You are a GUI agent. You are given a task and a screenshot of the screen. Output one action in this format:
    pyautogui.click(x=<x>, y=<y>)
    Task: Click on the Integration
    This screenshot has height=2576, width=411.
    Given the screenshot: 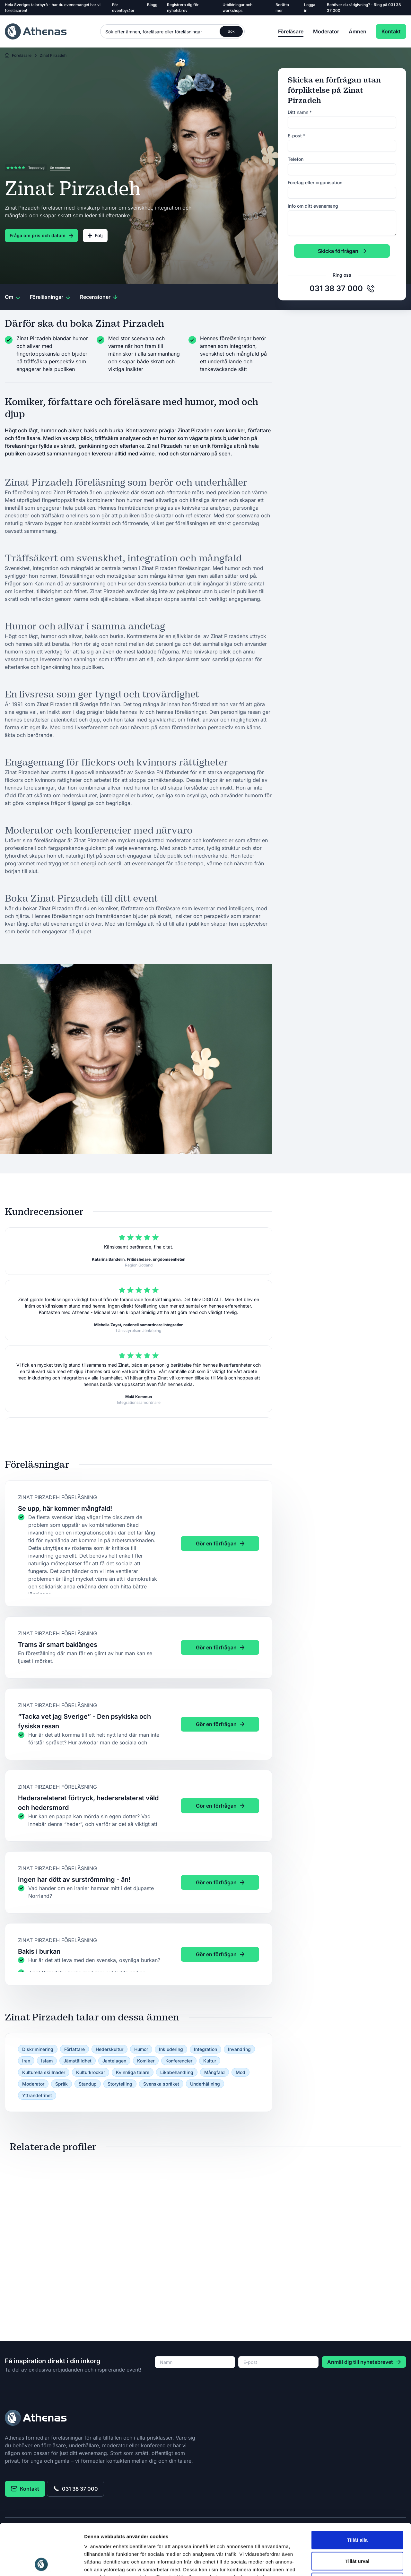 What is the action you would take?
    pyautogui.click(x=205, y=2049)
    